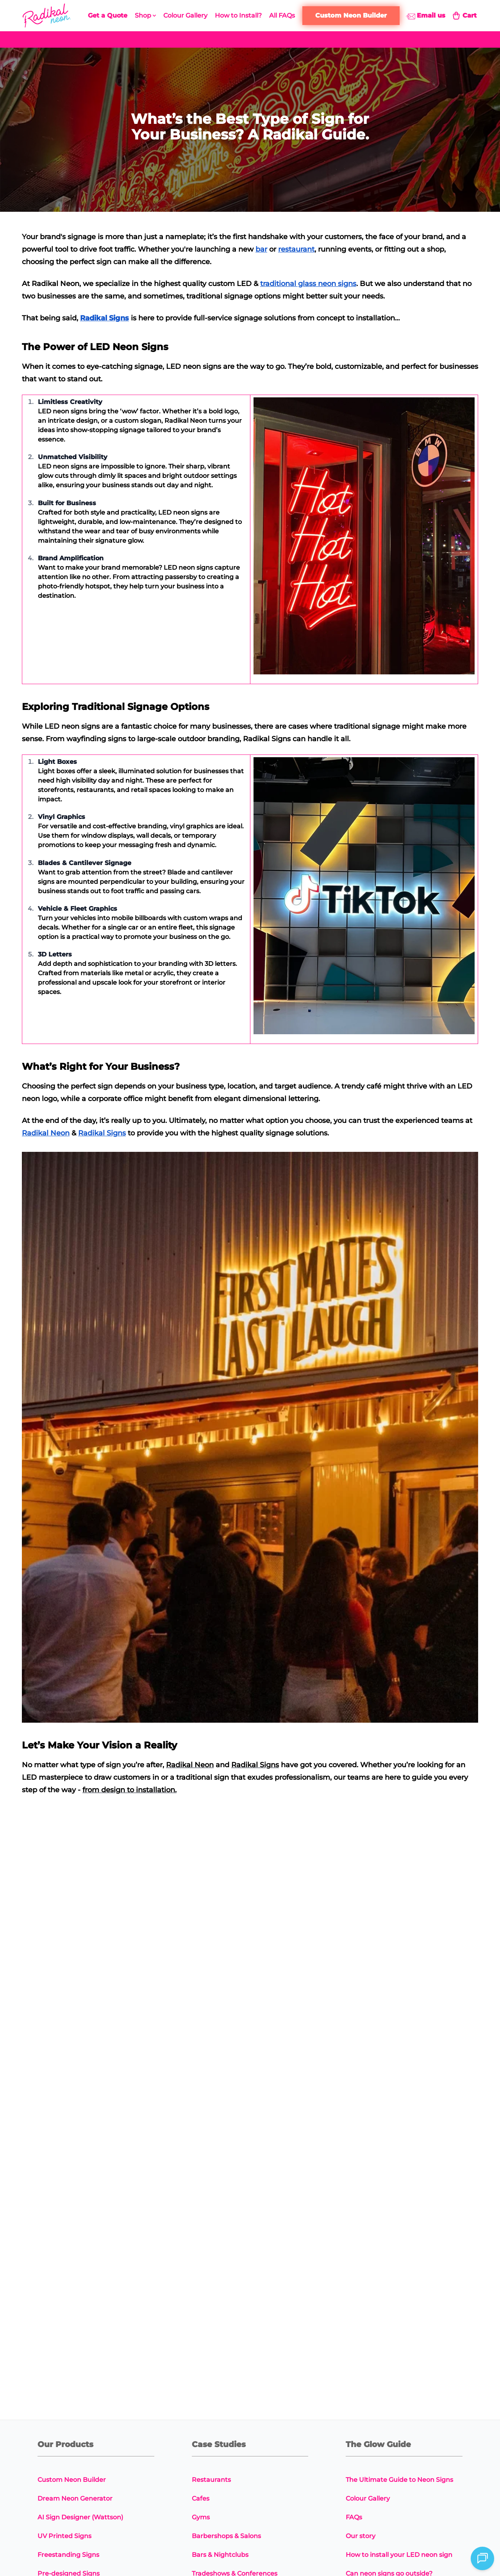  Describe the element at coordinates (200, 2498) in the screenshot. I see `Cafes` at that location.